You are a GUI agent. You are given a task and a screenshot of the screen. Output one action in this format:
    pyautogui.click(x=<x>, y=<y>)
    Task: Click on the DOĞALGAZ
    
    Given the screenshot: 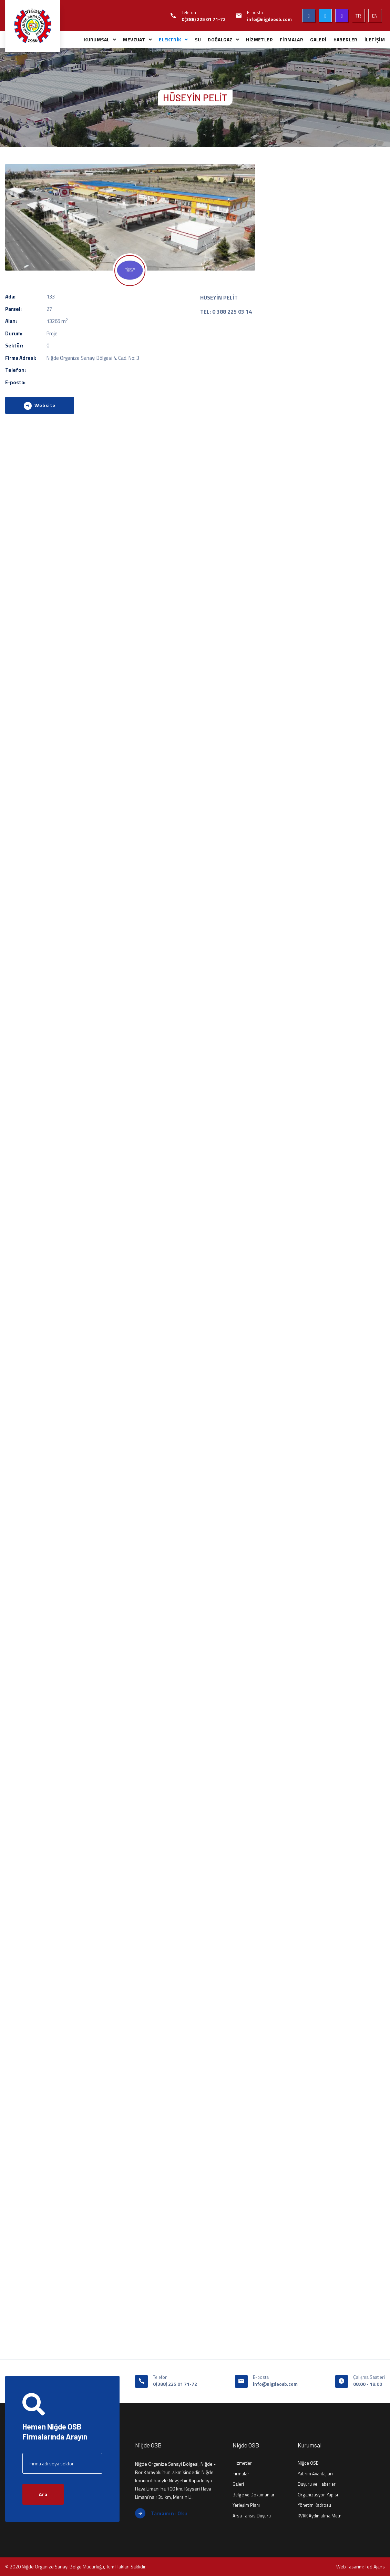 What is the action you would take?
    pyautogui.click(x=220, y=39)
    